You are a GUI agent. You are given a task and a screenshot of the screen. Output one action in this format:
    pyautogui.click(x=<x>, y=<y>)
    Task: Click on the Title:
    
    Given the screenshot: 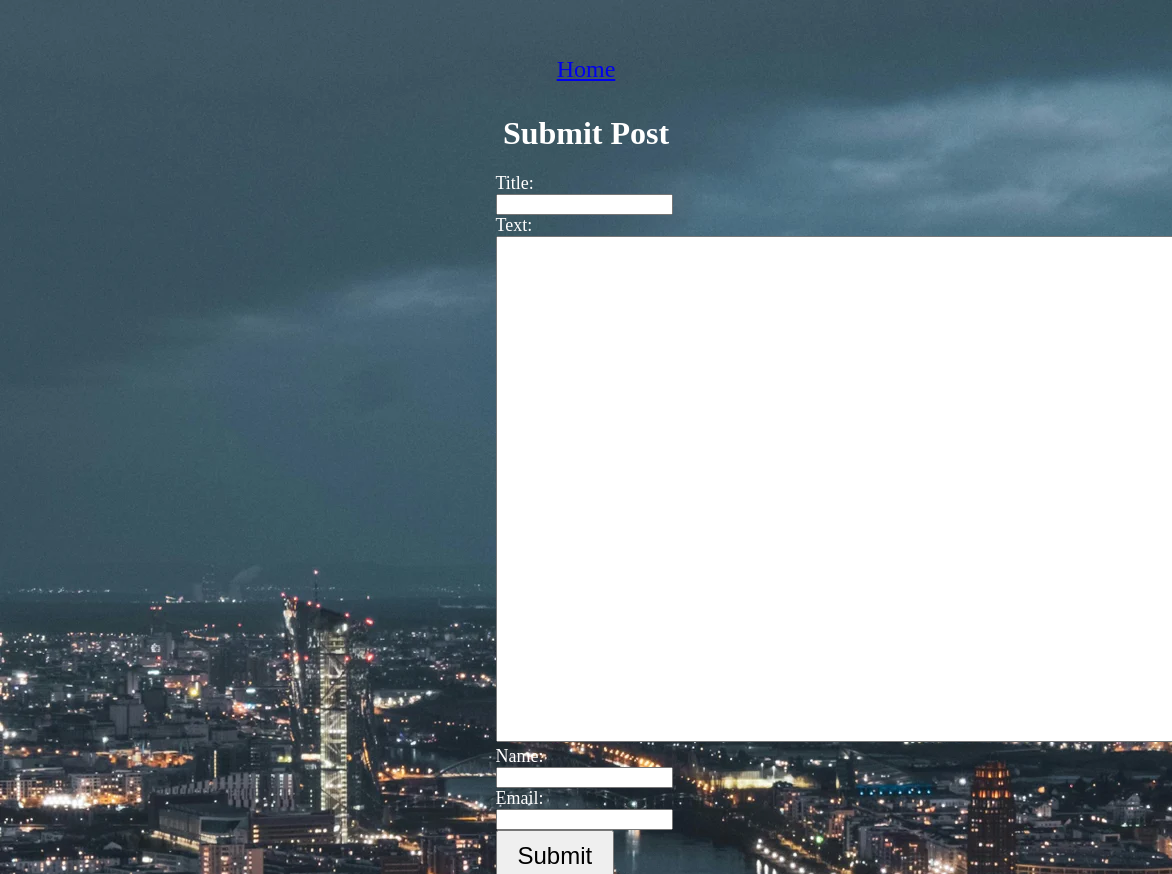 What is the action you would take?
    pyautogui.click(x=505, y=183)
    